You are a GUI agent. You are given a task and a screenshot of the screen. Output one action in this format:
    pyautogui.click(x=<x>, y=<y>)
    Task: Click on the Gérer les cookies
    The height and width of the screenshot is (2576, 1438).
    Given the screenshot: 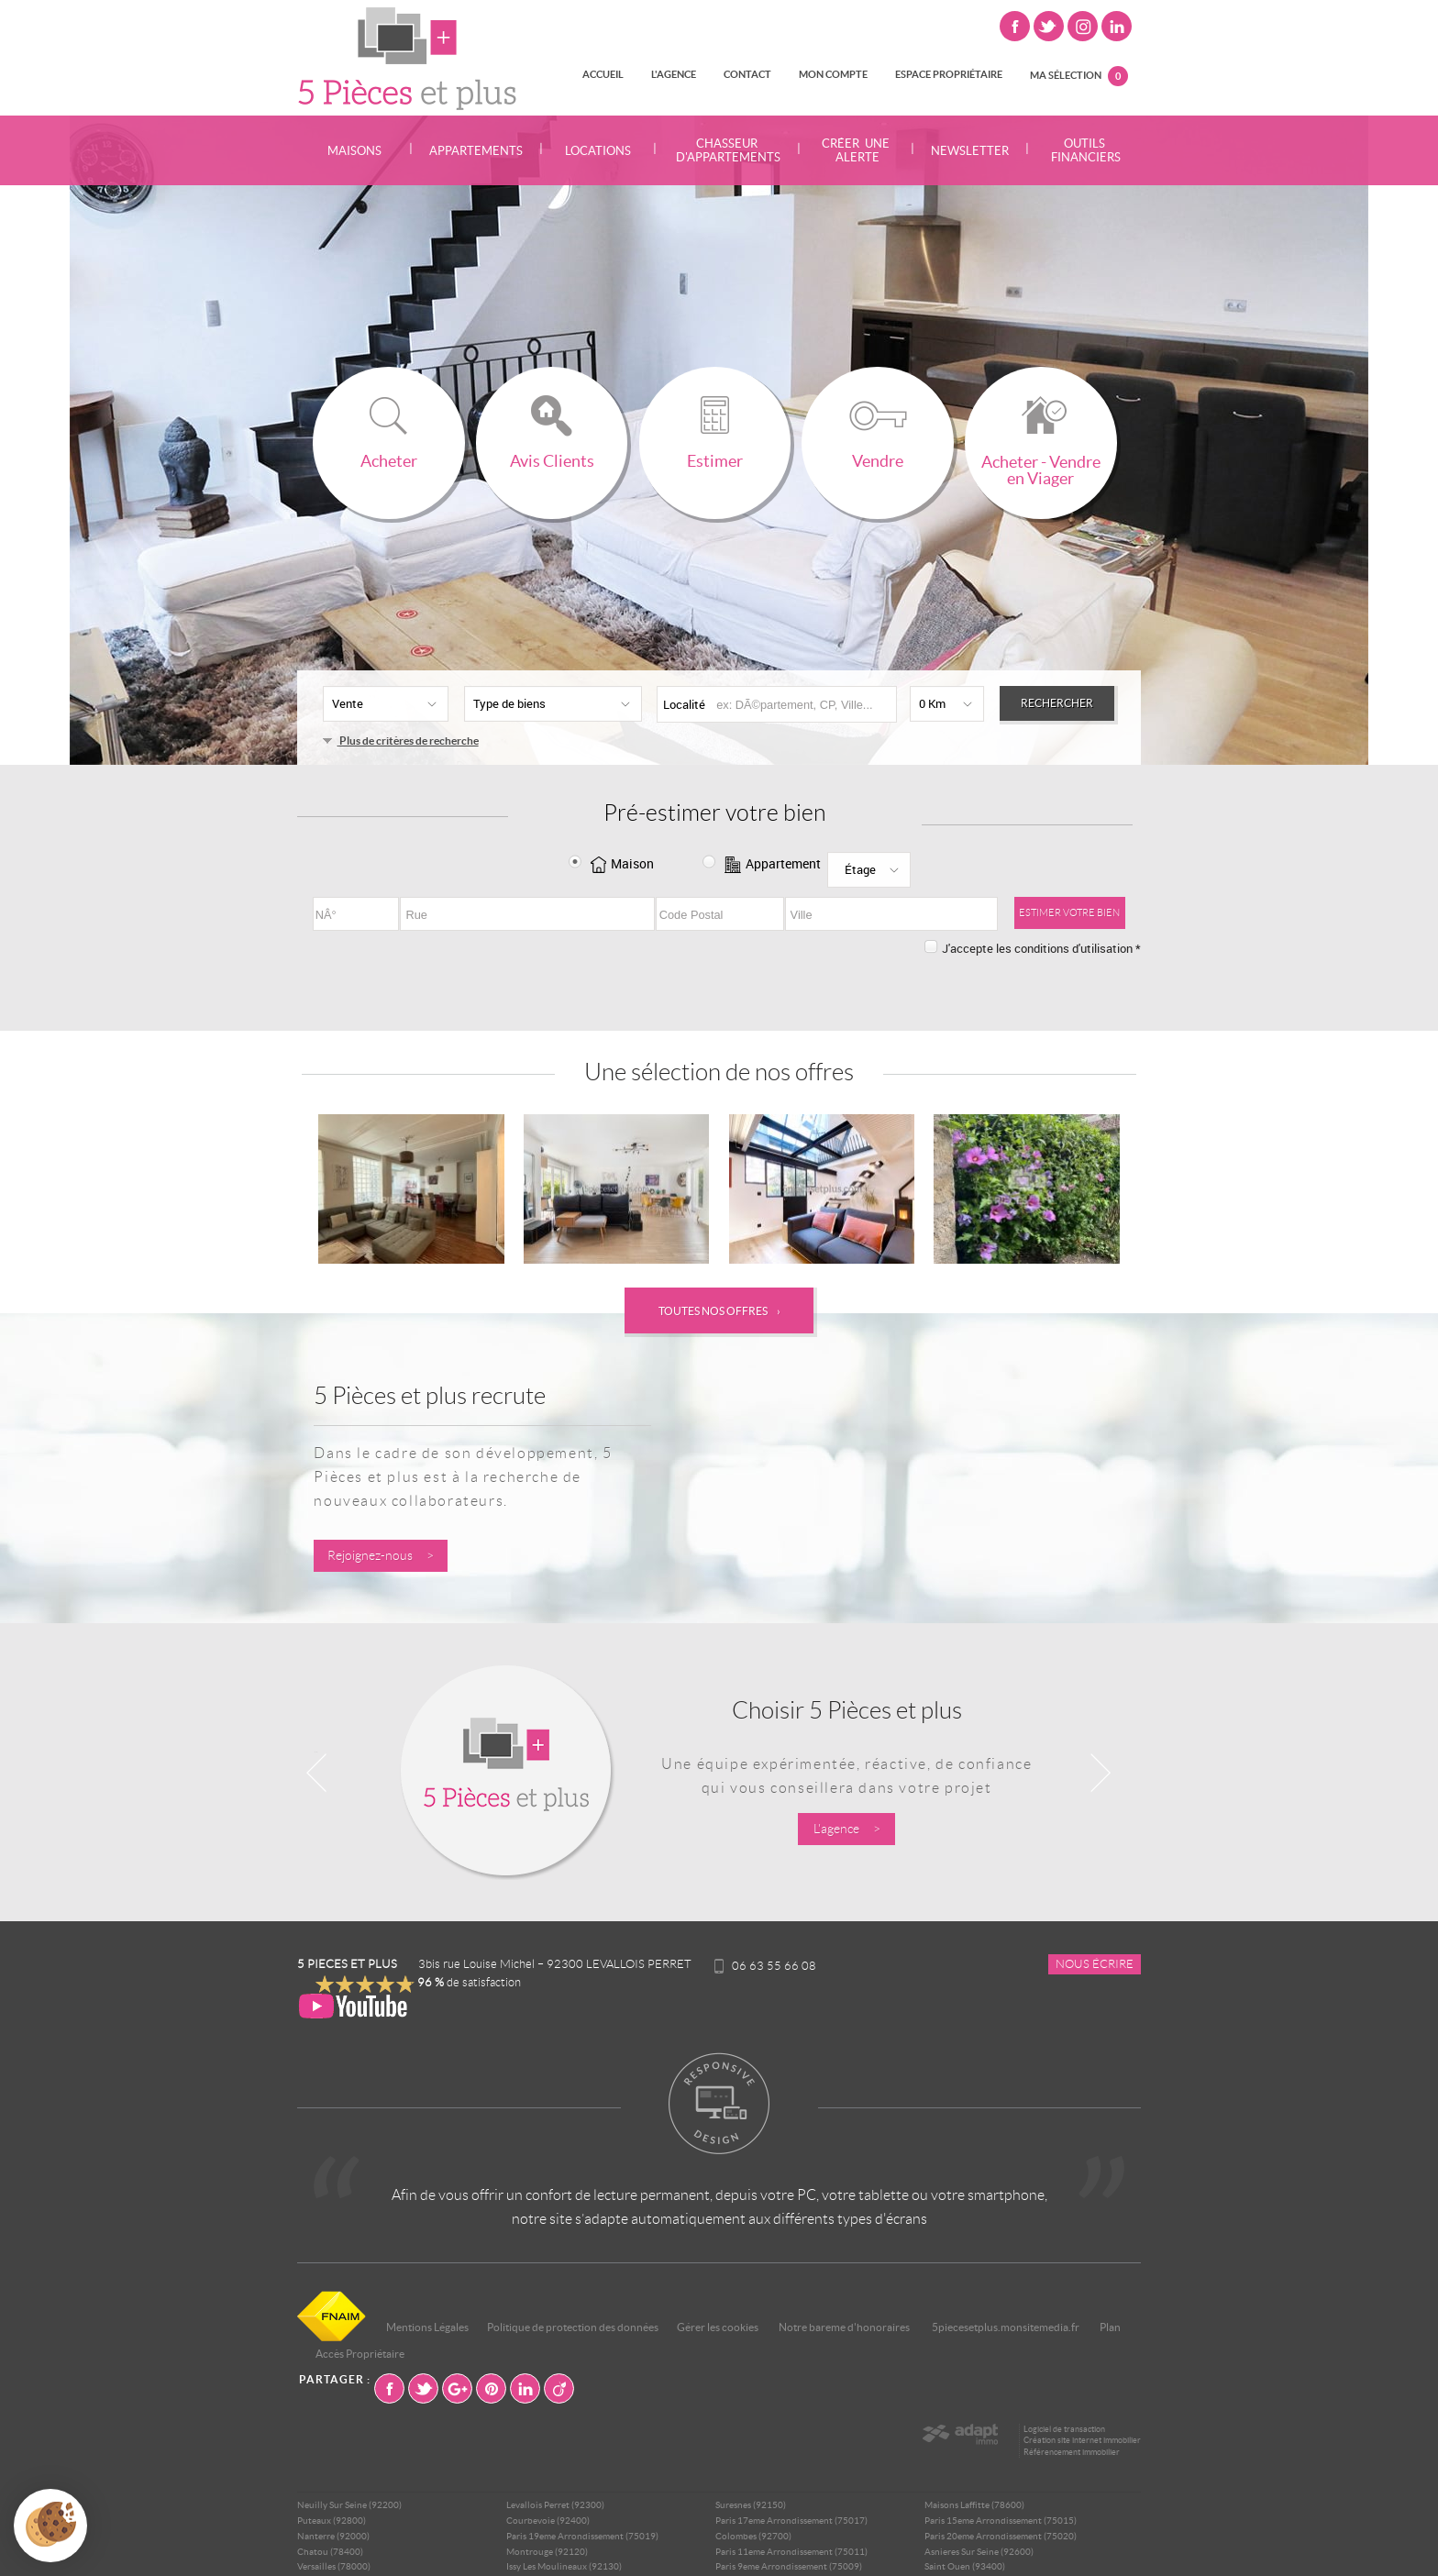 What is the action you would take?
    pyautogui.click(x=717, y=2327)
    